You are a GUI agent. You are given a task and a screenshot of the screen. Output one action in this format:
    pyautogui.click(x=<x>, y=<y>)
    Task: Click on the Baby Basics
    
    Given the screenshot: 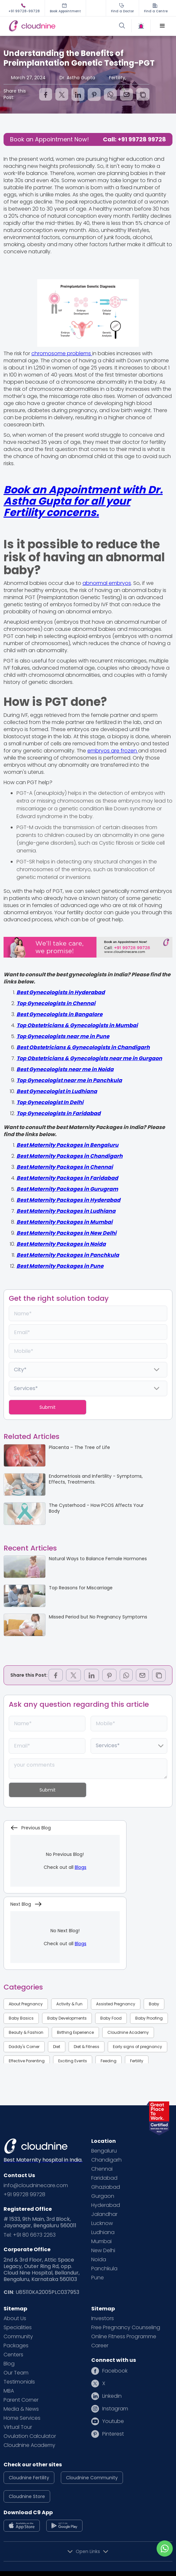 What is the action you would take?
    pyautogui.click(x=21, y=2018)
    